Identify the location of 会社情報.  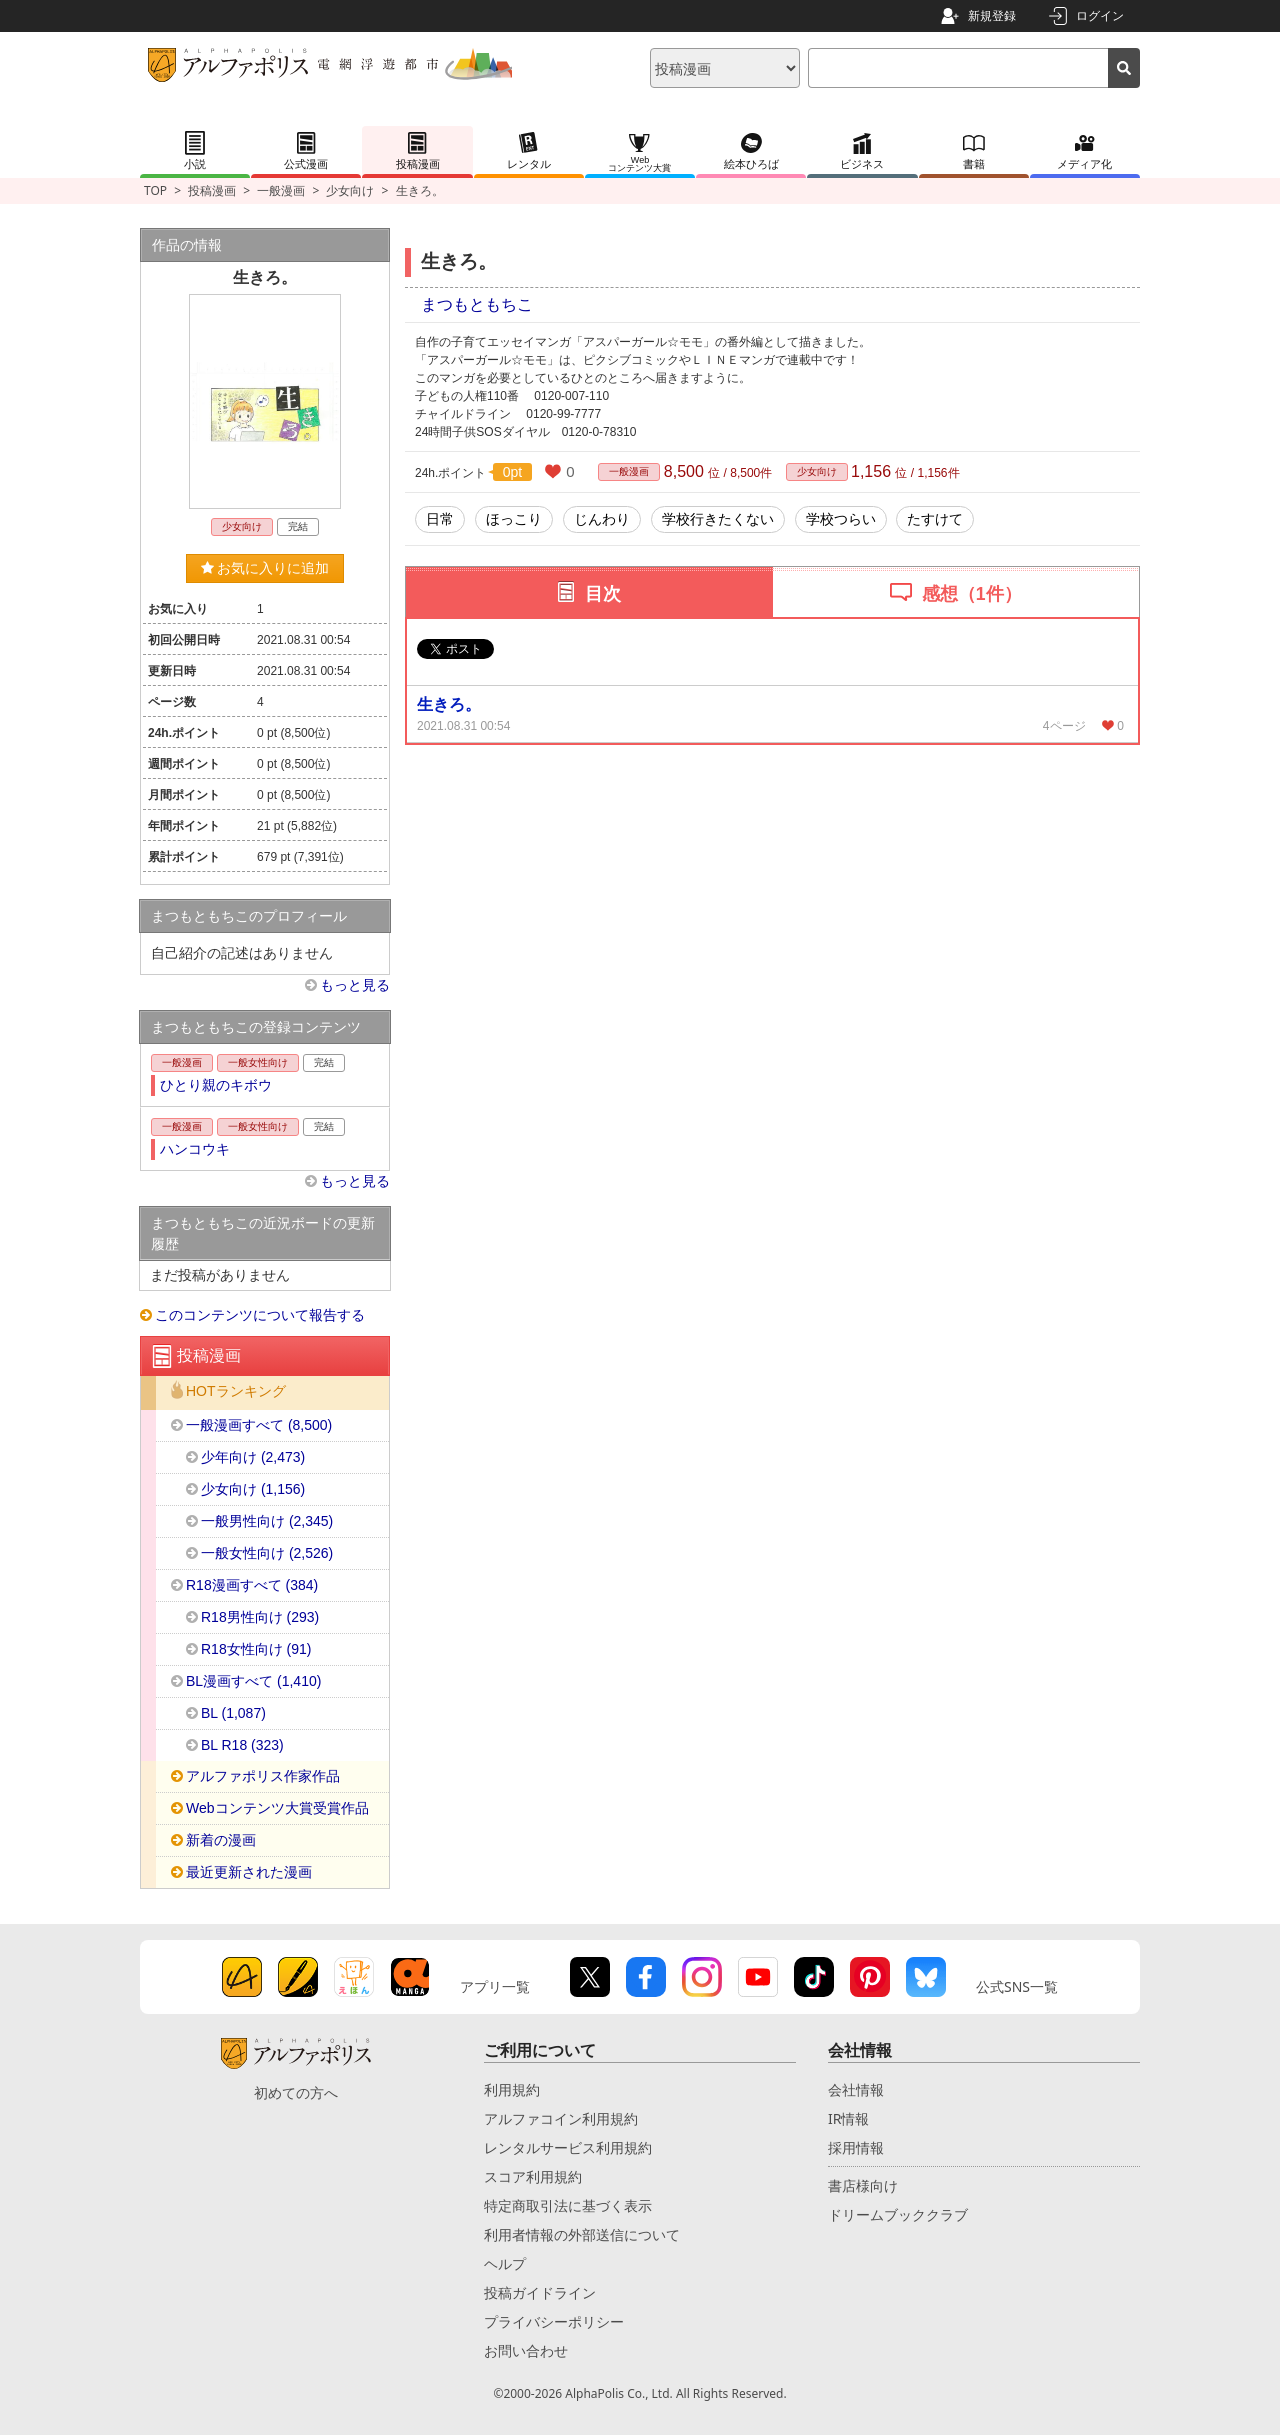
(856, 2089).